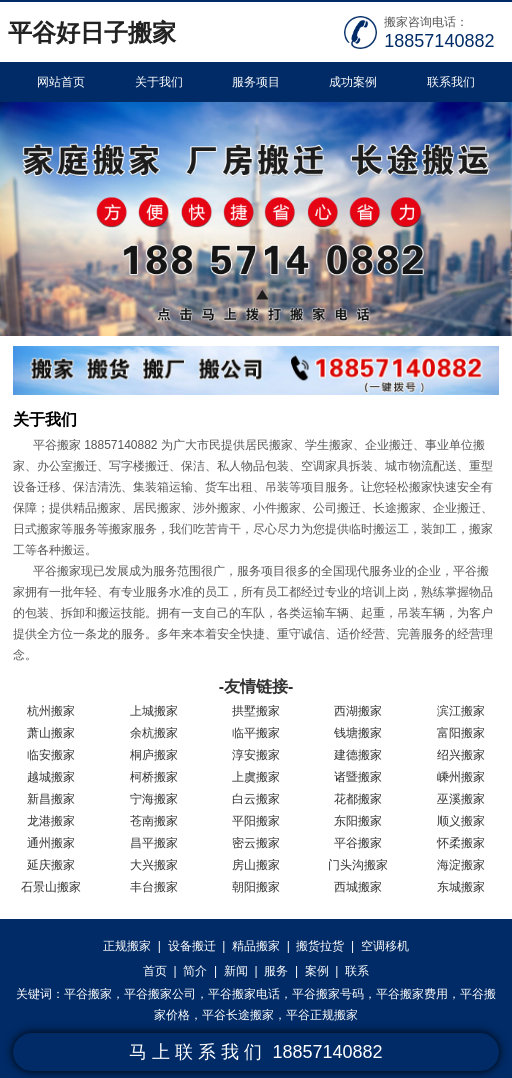 This screenshot has width=512, height=1078. I want to click on 18857140882, so click(439, 41).